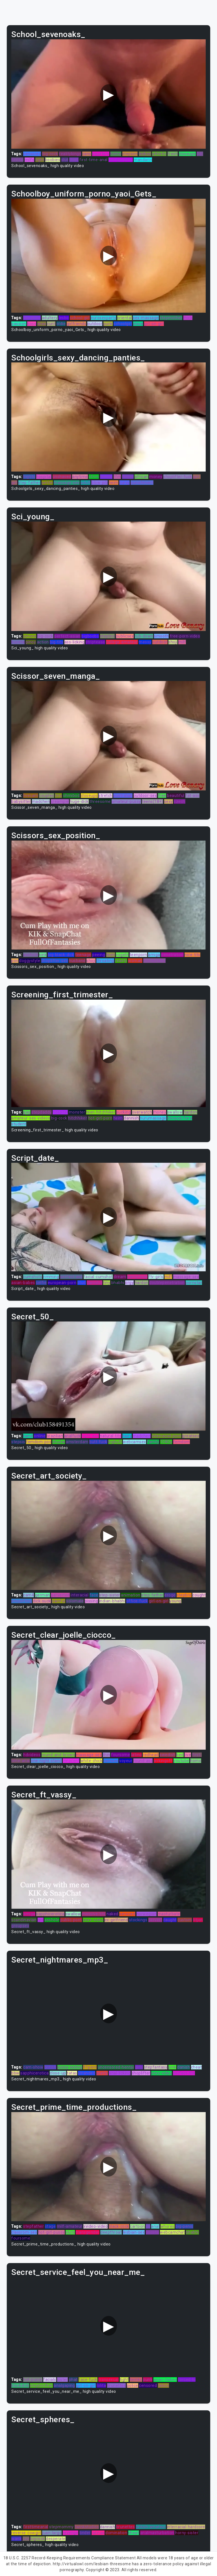 The width and height of the screenshot is (217, 2576). I want to click on phat, so click(73, 2379).